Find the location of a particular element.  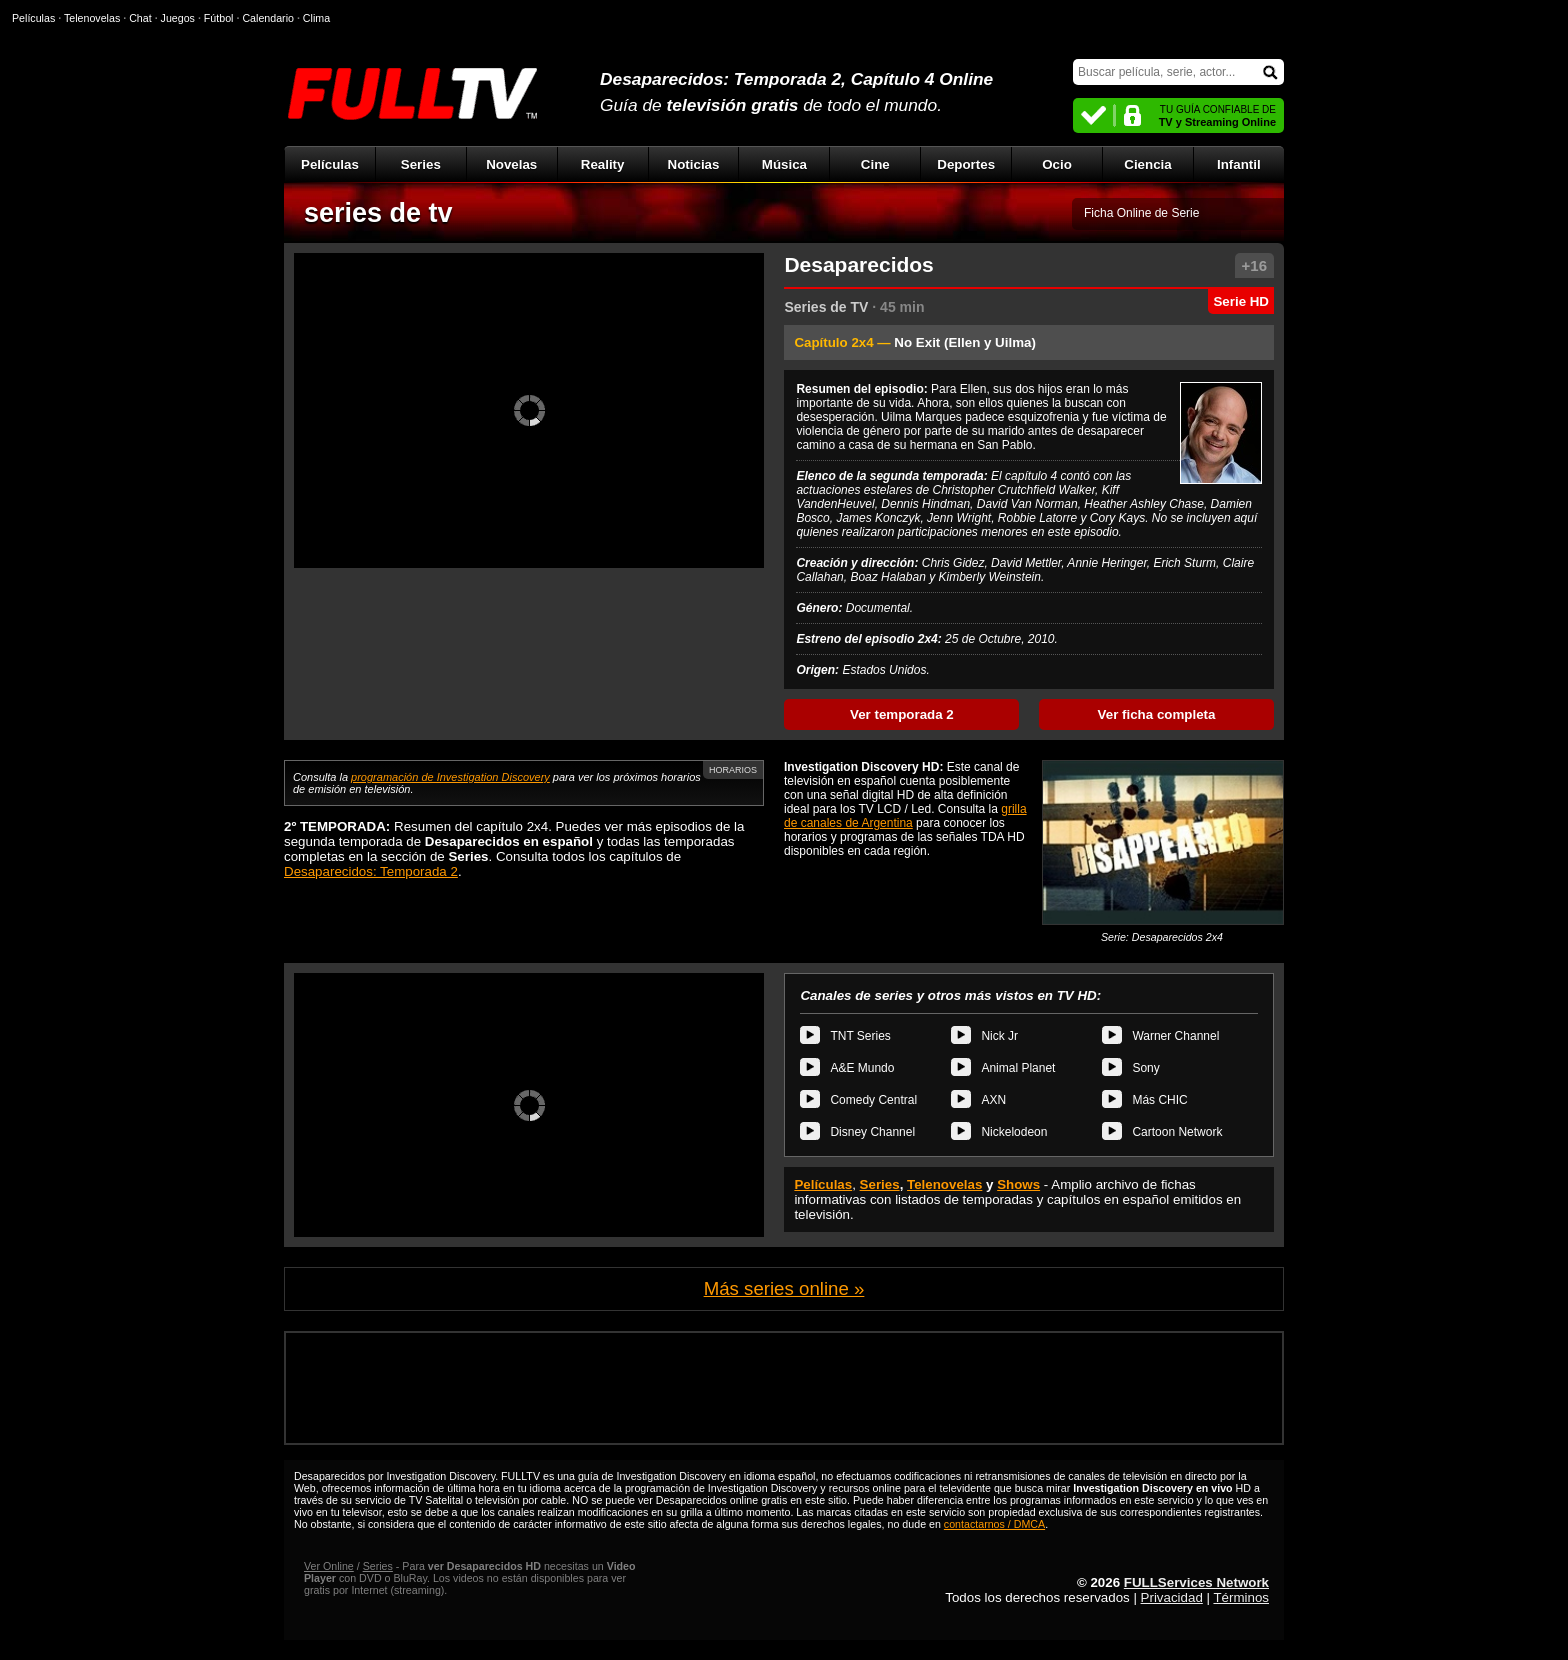

Nick Jr is located at coordinates (999, 1036).